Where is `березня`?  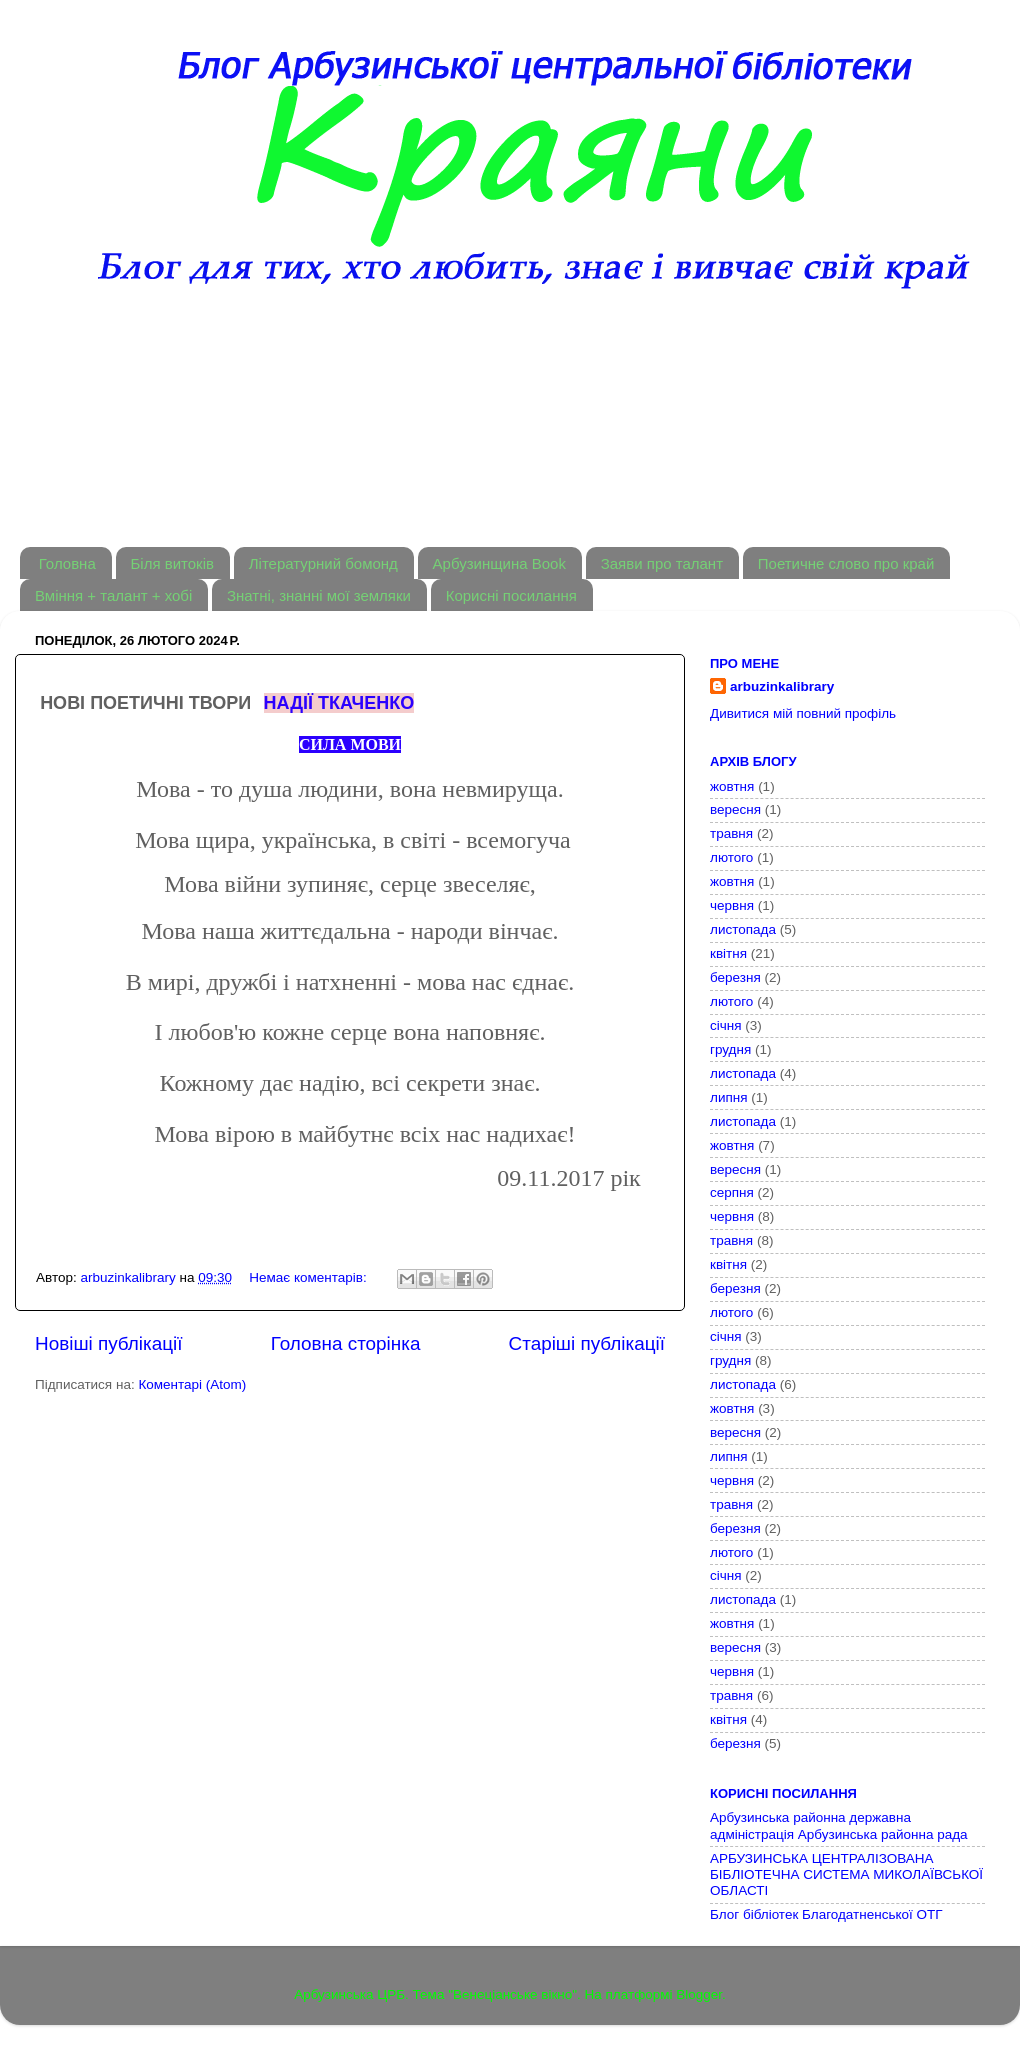
березня is located at coordinates (735, 977).